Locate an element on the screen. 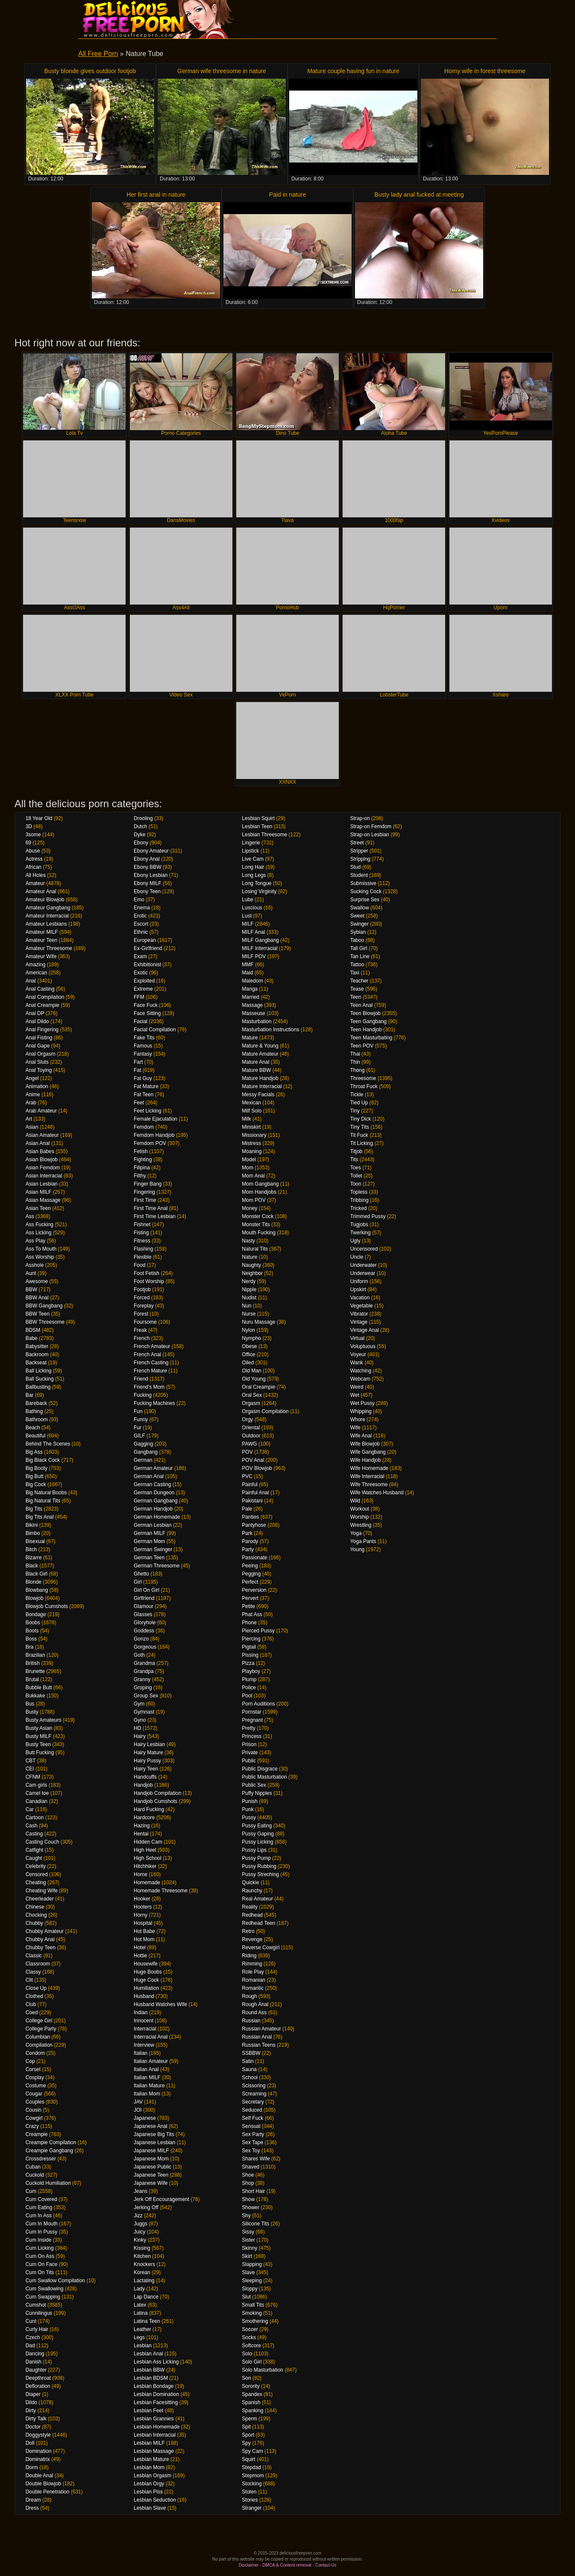  Hairy Pussy is located at coordinates (147, 1761).